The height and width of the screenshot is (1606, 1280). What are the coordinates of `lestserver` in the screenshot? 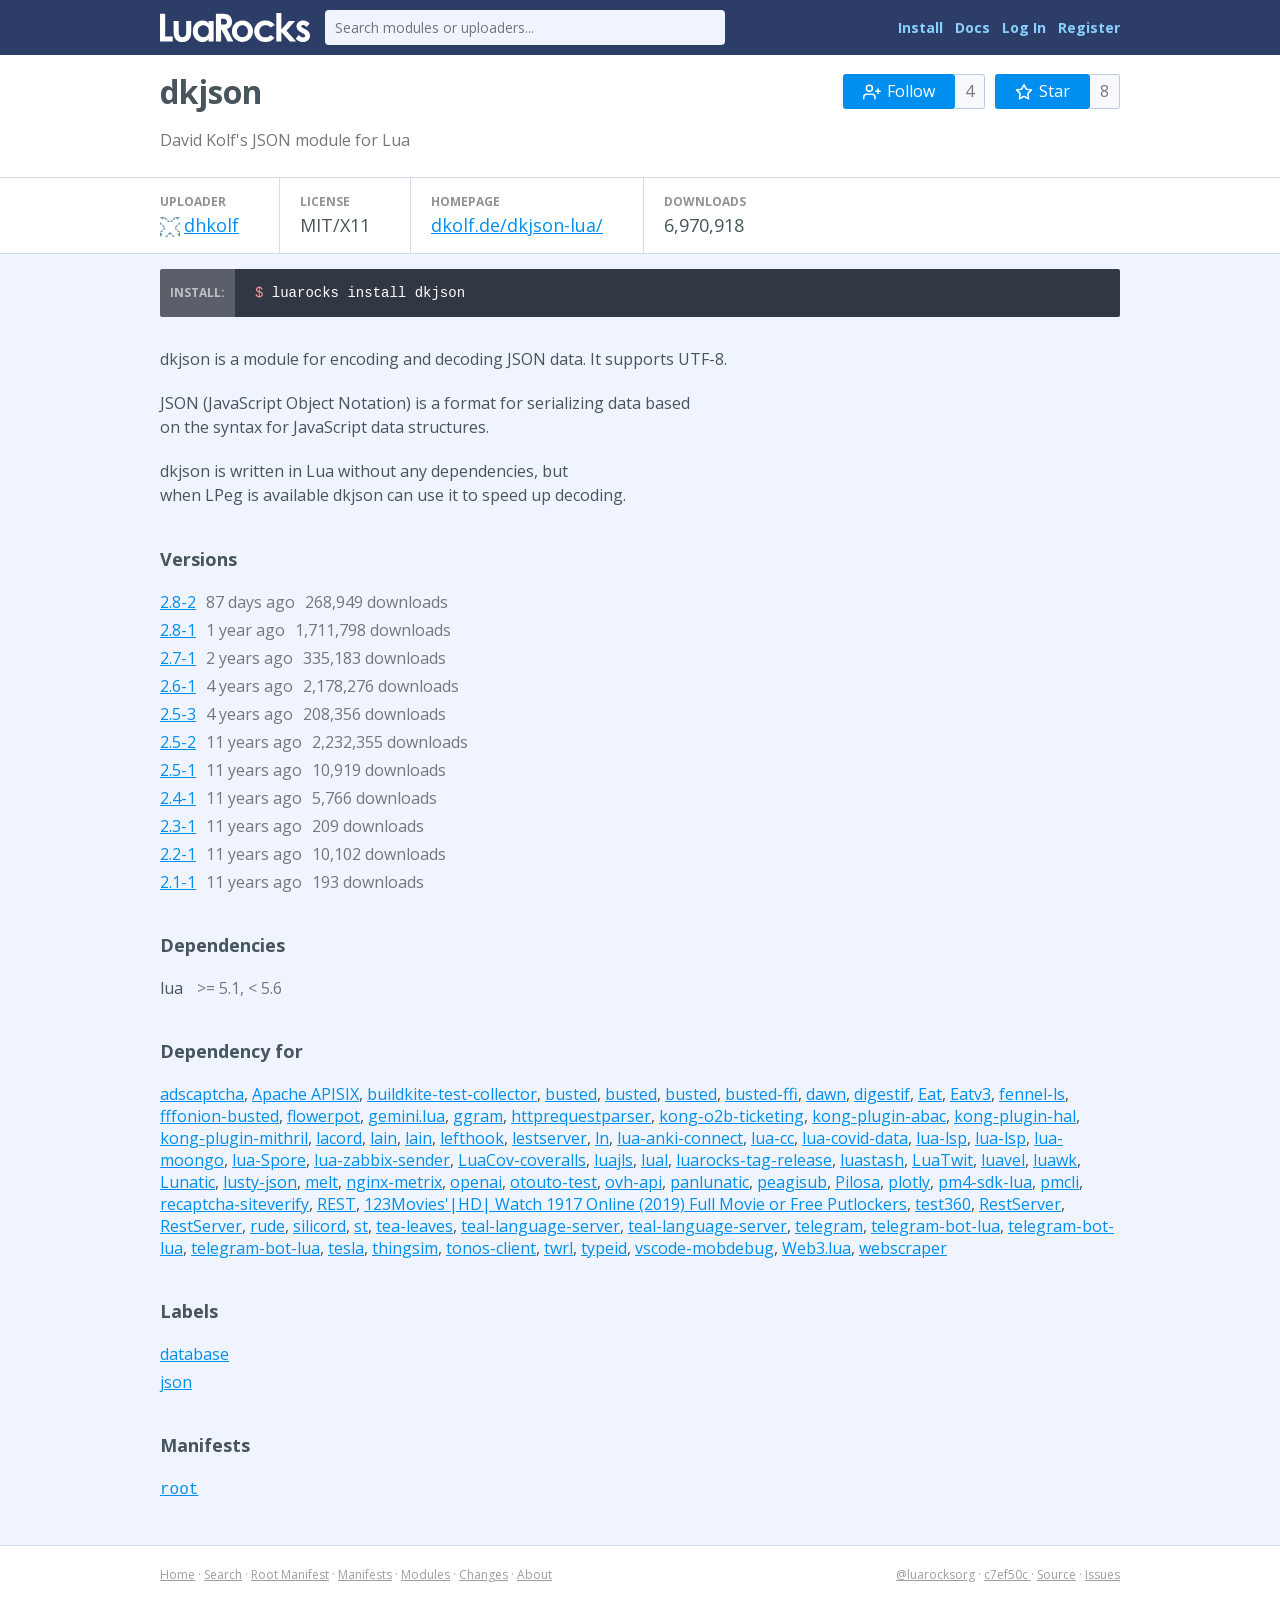 It's located at (549, 1141).